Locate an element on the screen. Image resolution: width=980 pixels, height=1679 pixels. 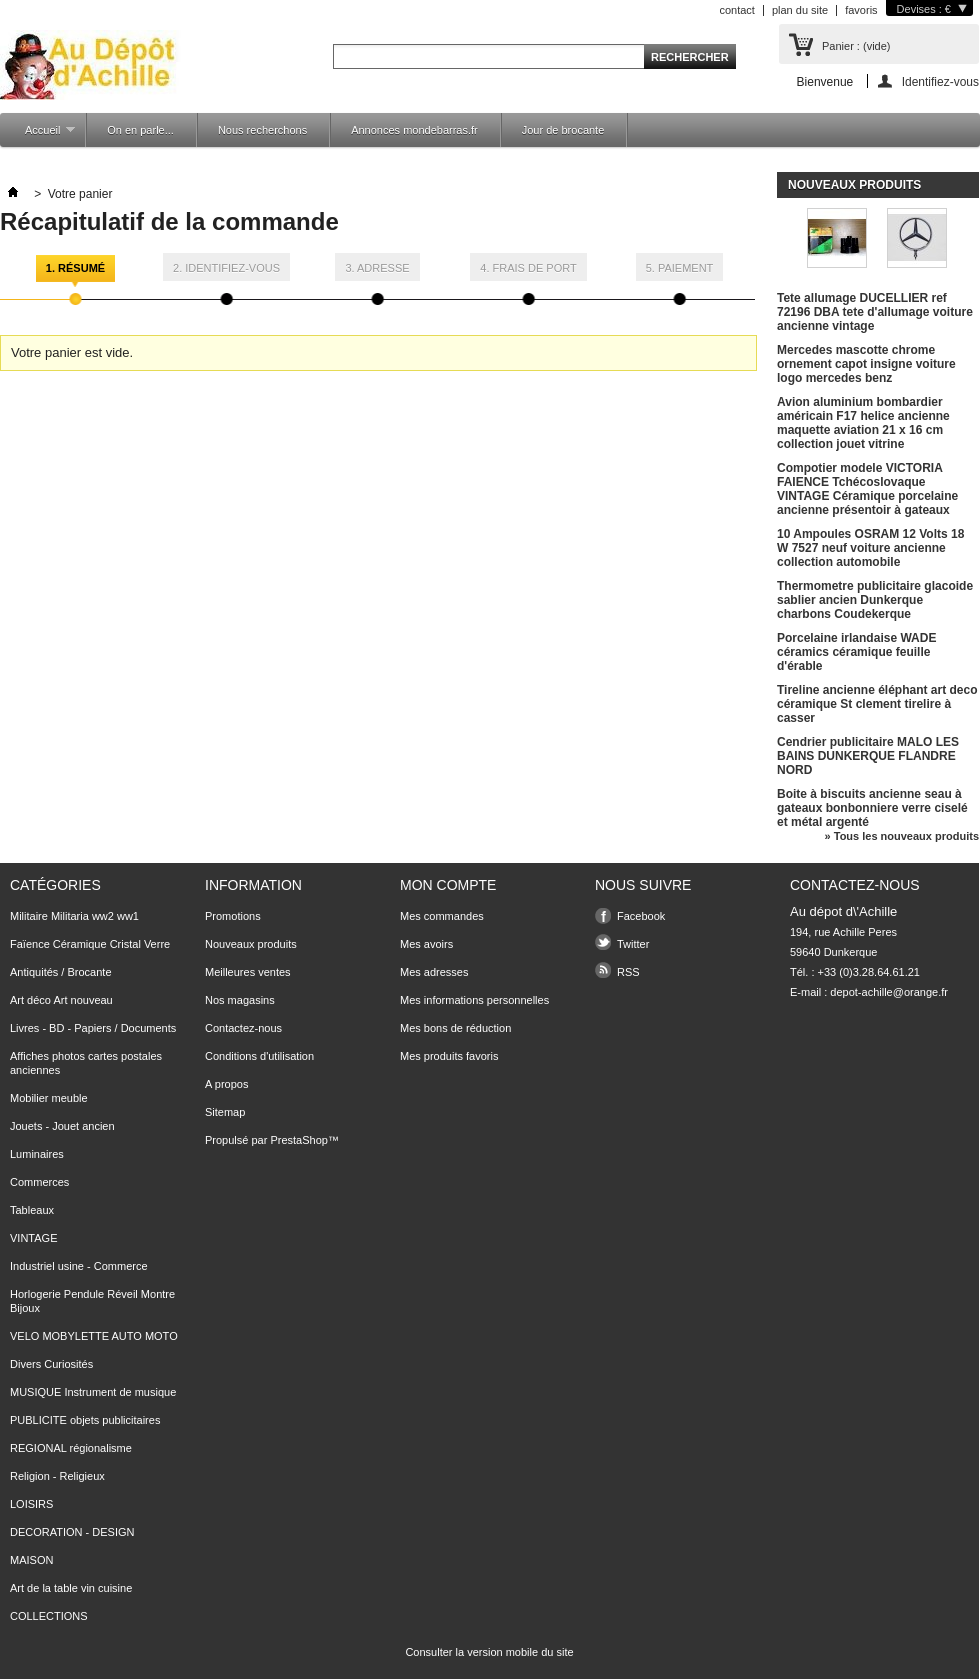
Tableaux is located at coordinates (32, 1210).